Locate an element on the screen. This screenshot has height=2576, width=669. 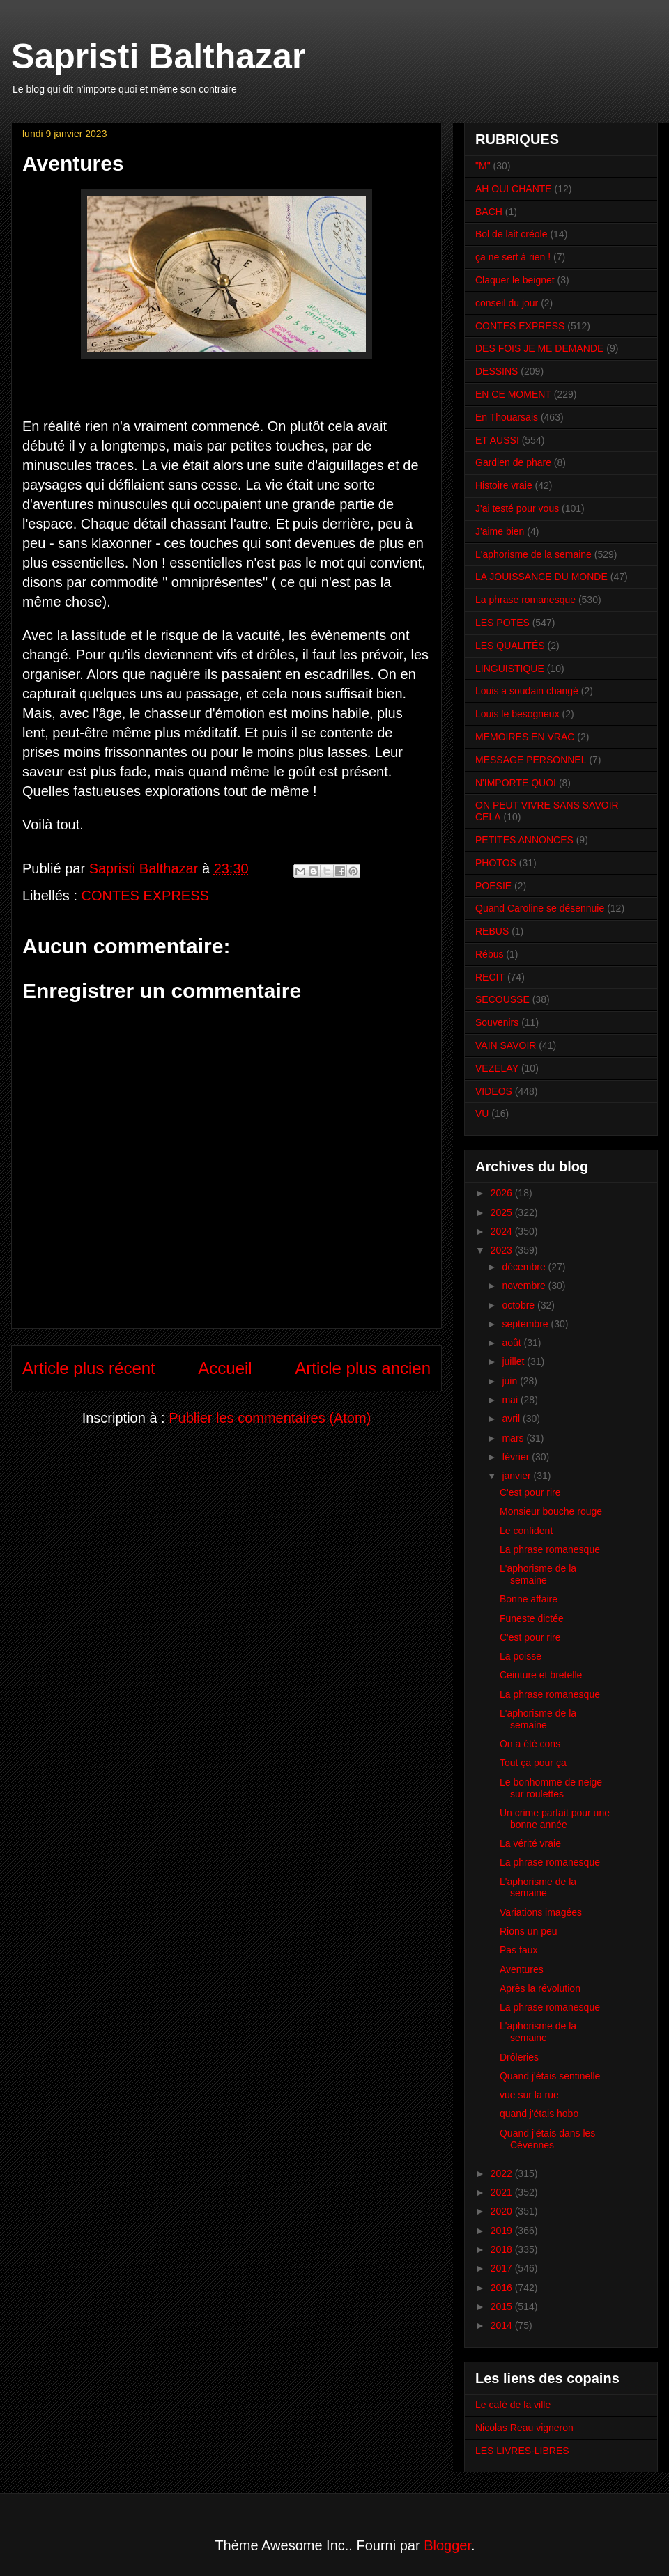
Bol de lait créole is located at coordinates (511, 234).